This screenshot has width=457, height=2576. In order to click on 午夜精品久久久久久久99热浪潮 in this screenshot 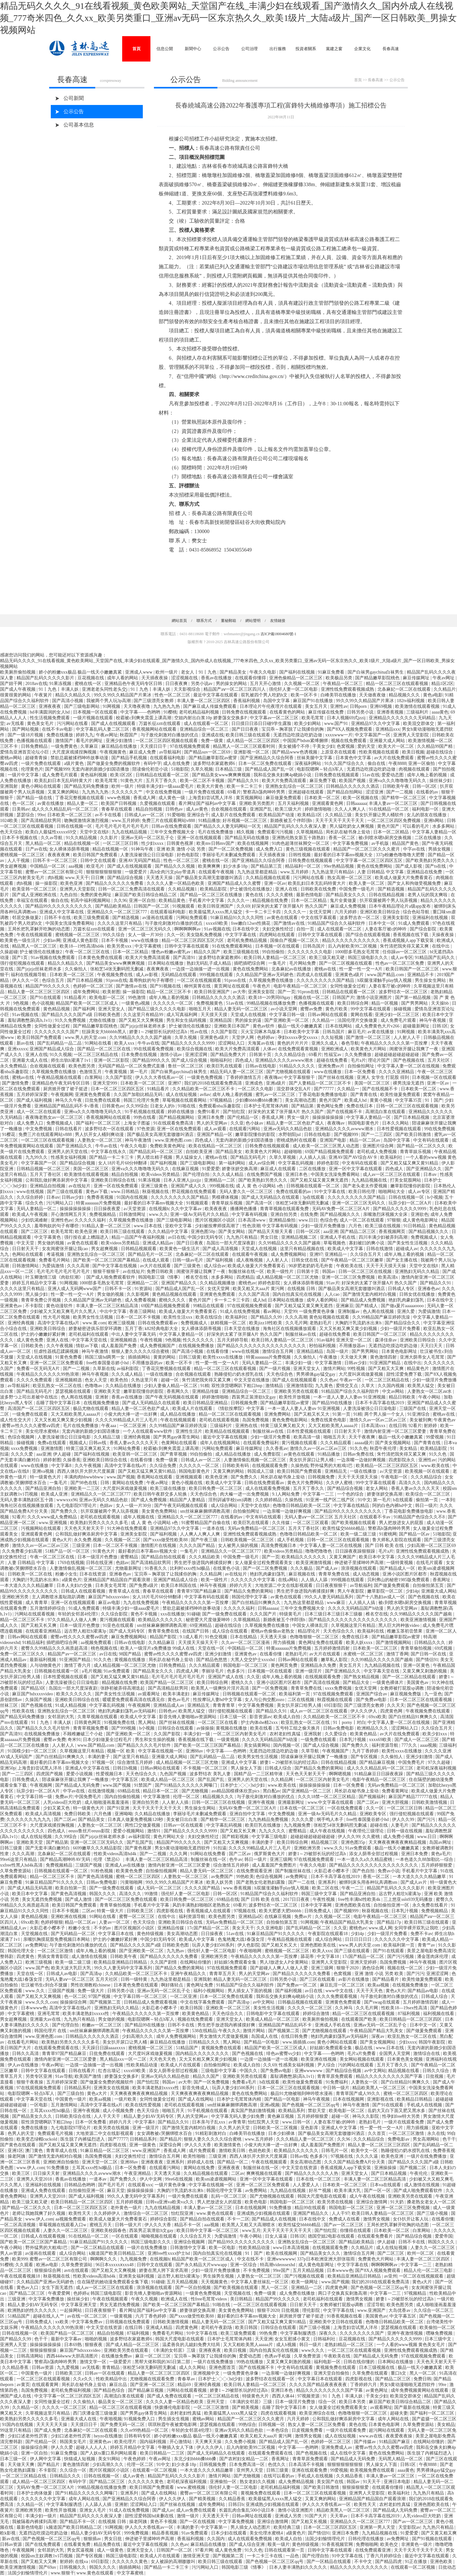, I will do `click(48, 1374)`.